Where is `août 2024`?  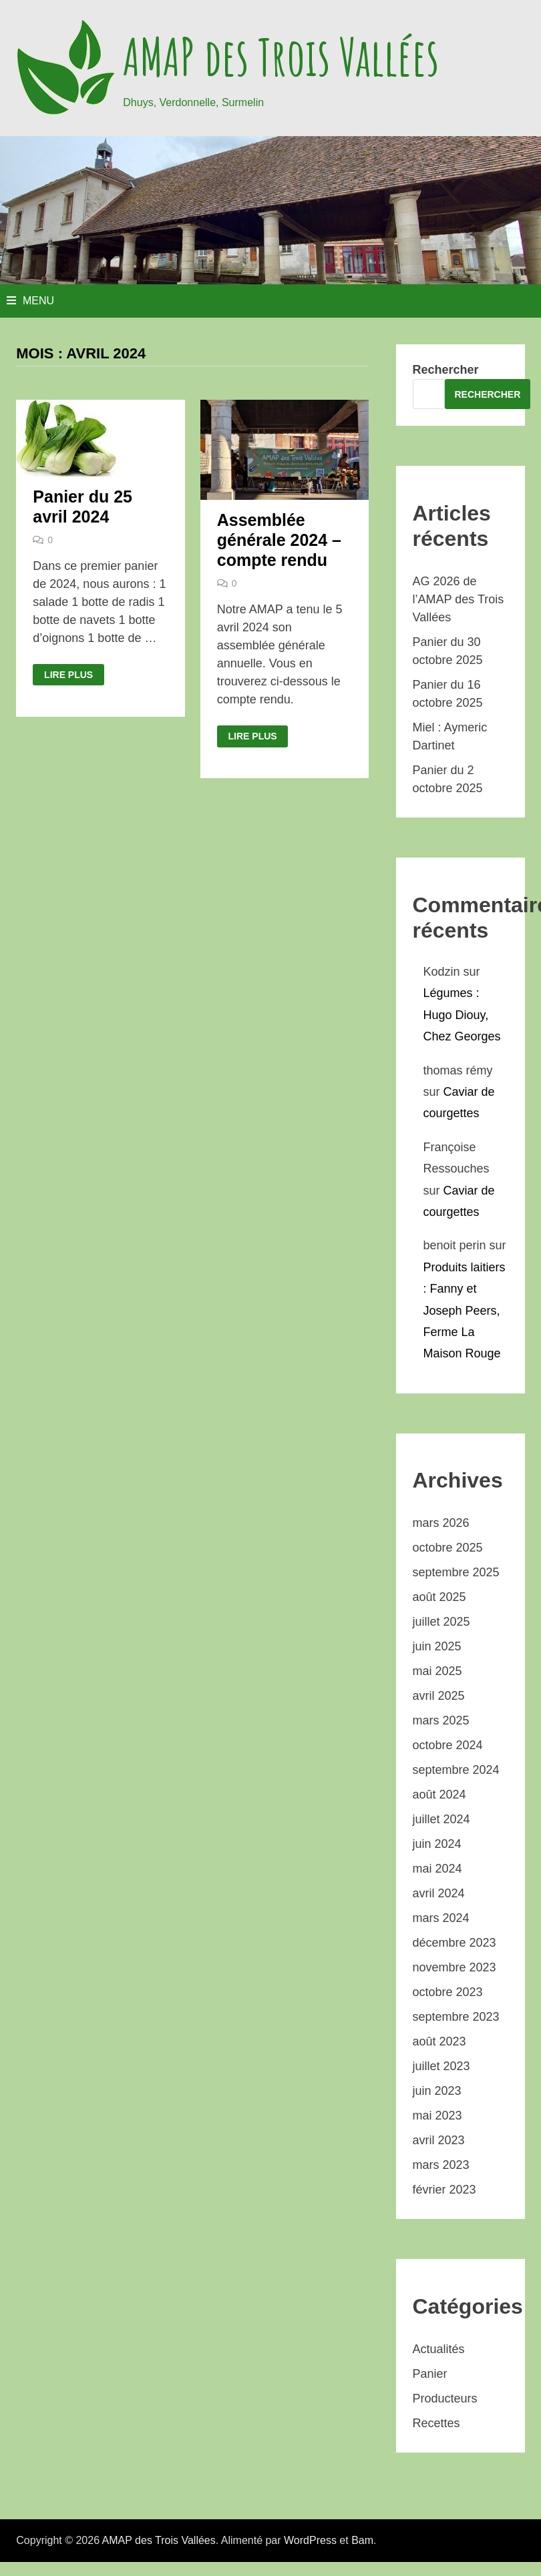 août 2024 is located at coordinates (439, 1794).